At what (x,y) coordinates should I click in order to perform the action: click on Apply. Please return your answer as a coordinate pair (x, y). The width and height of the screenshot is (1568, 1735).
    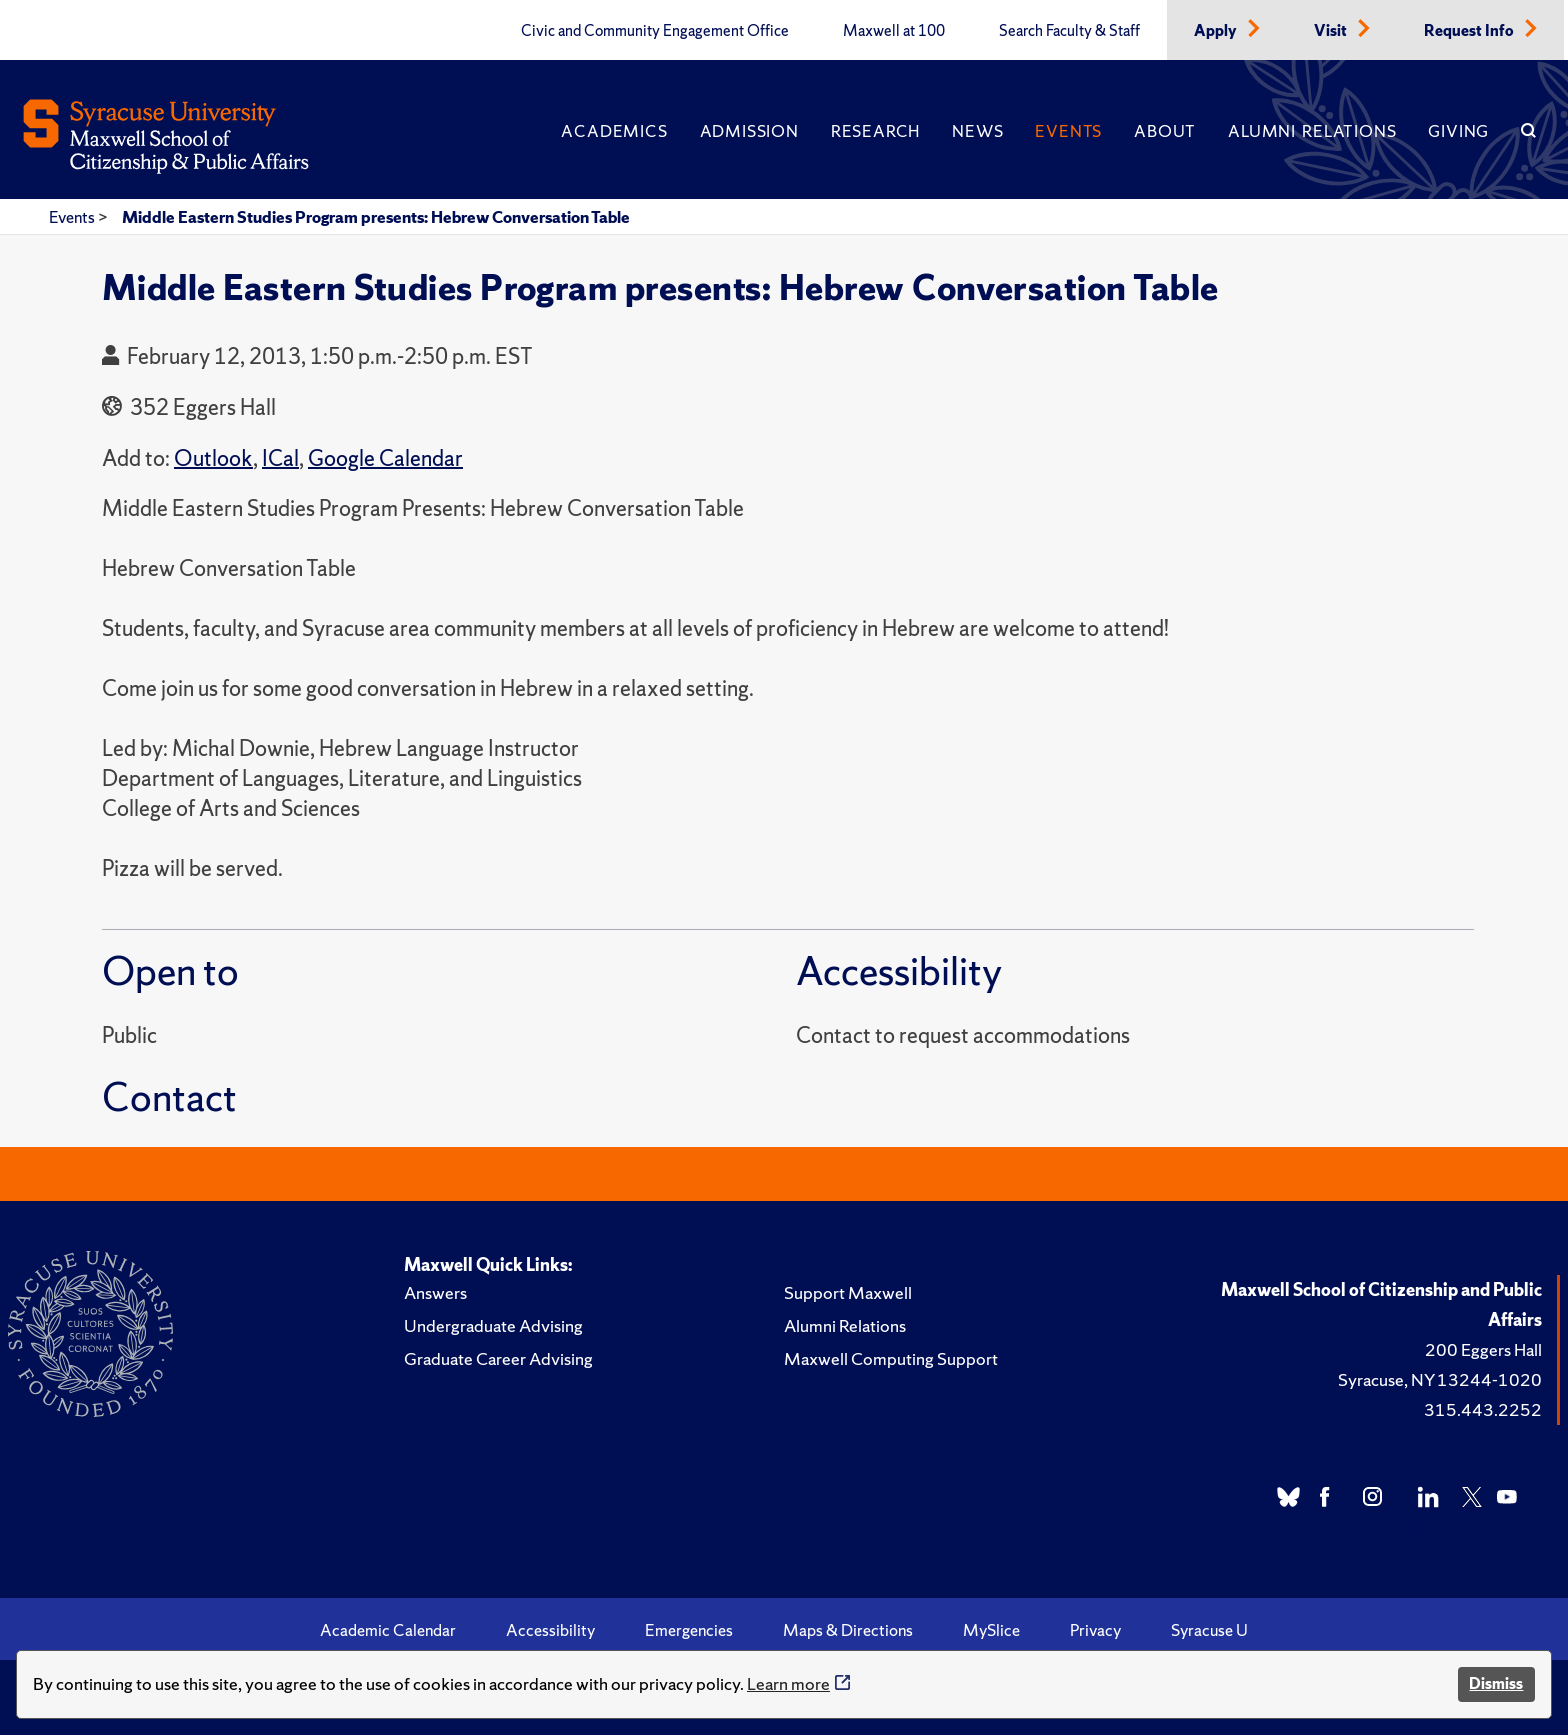
    Looking at the image, I should click on (1217, 31).